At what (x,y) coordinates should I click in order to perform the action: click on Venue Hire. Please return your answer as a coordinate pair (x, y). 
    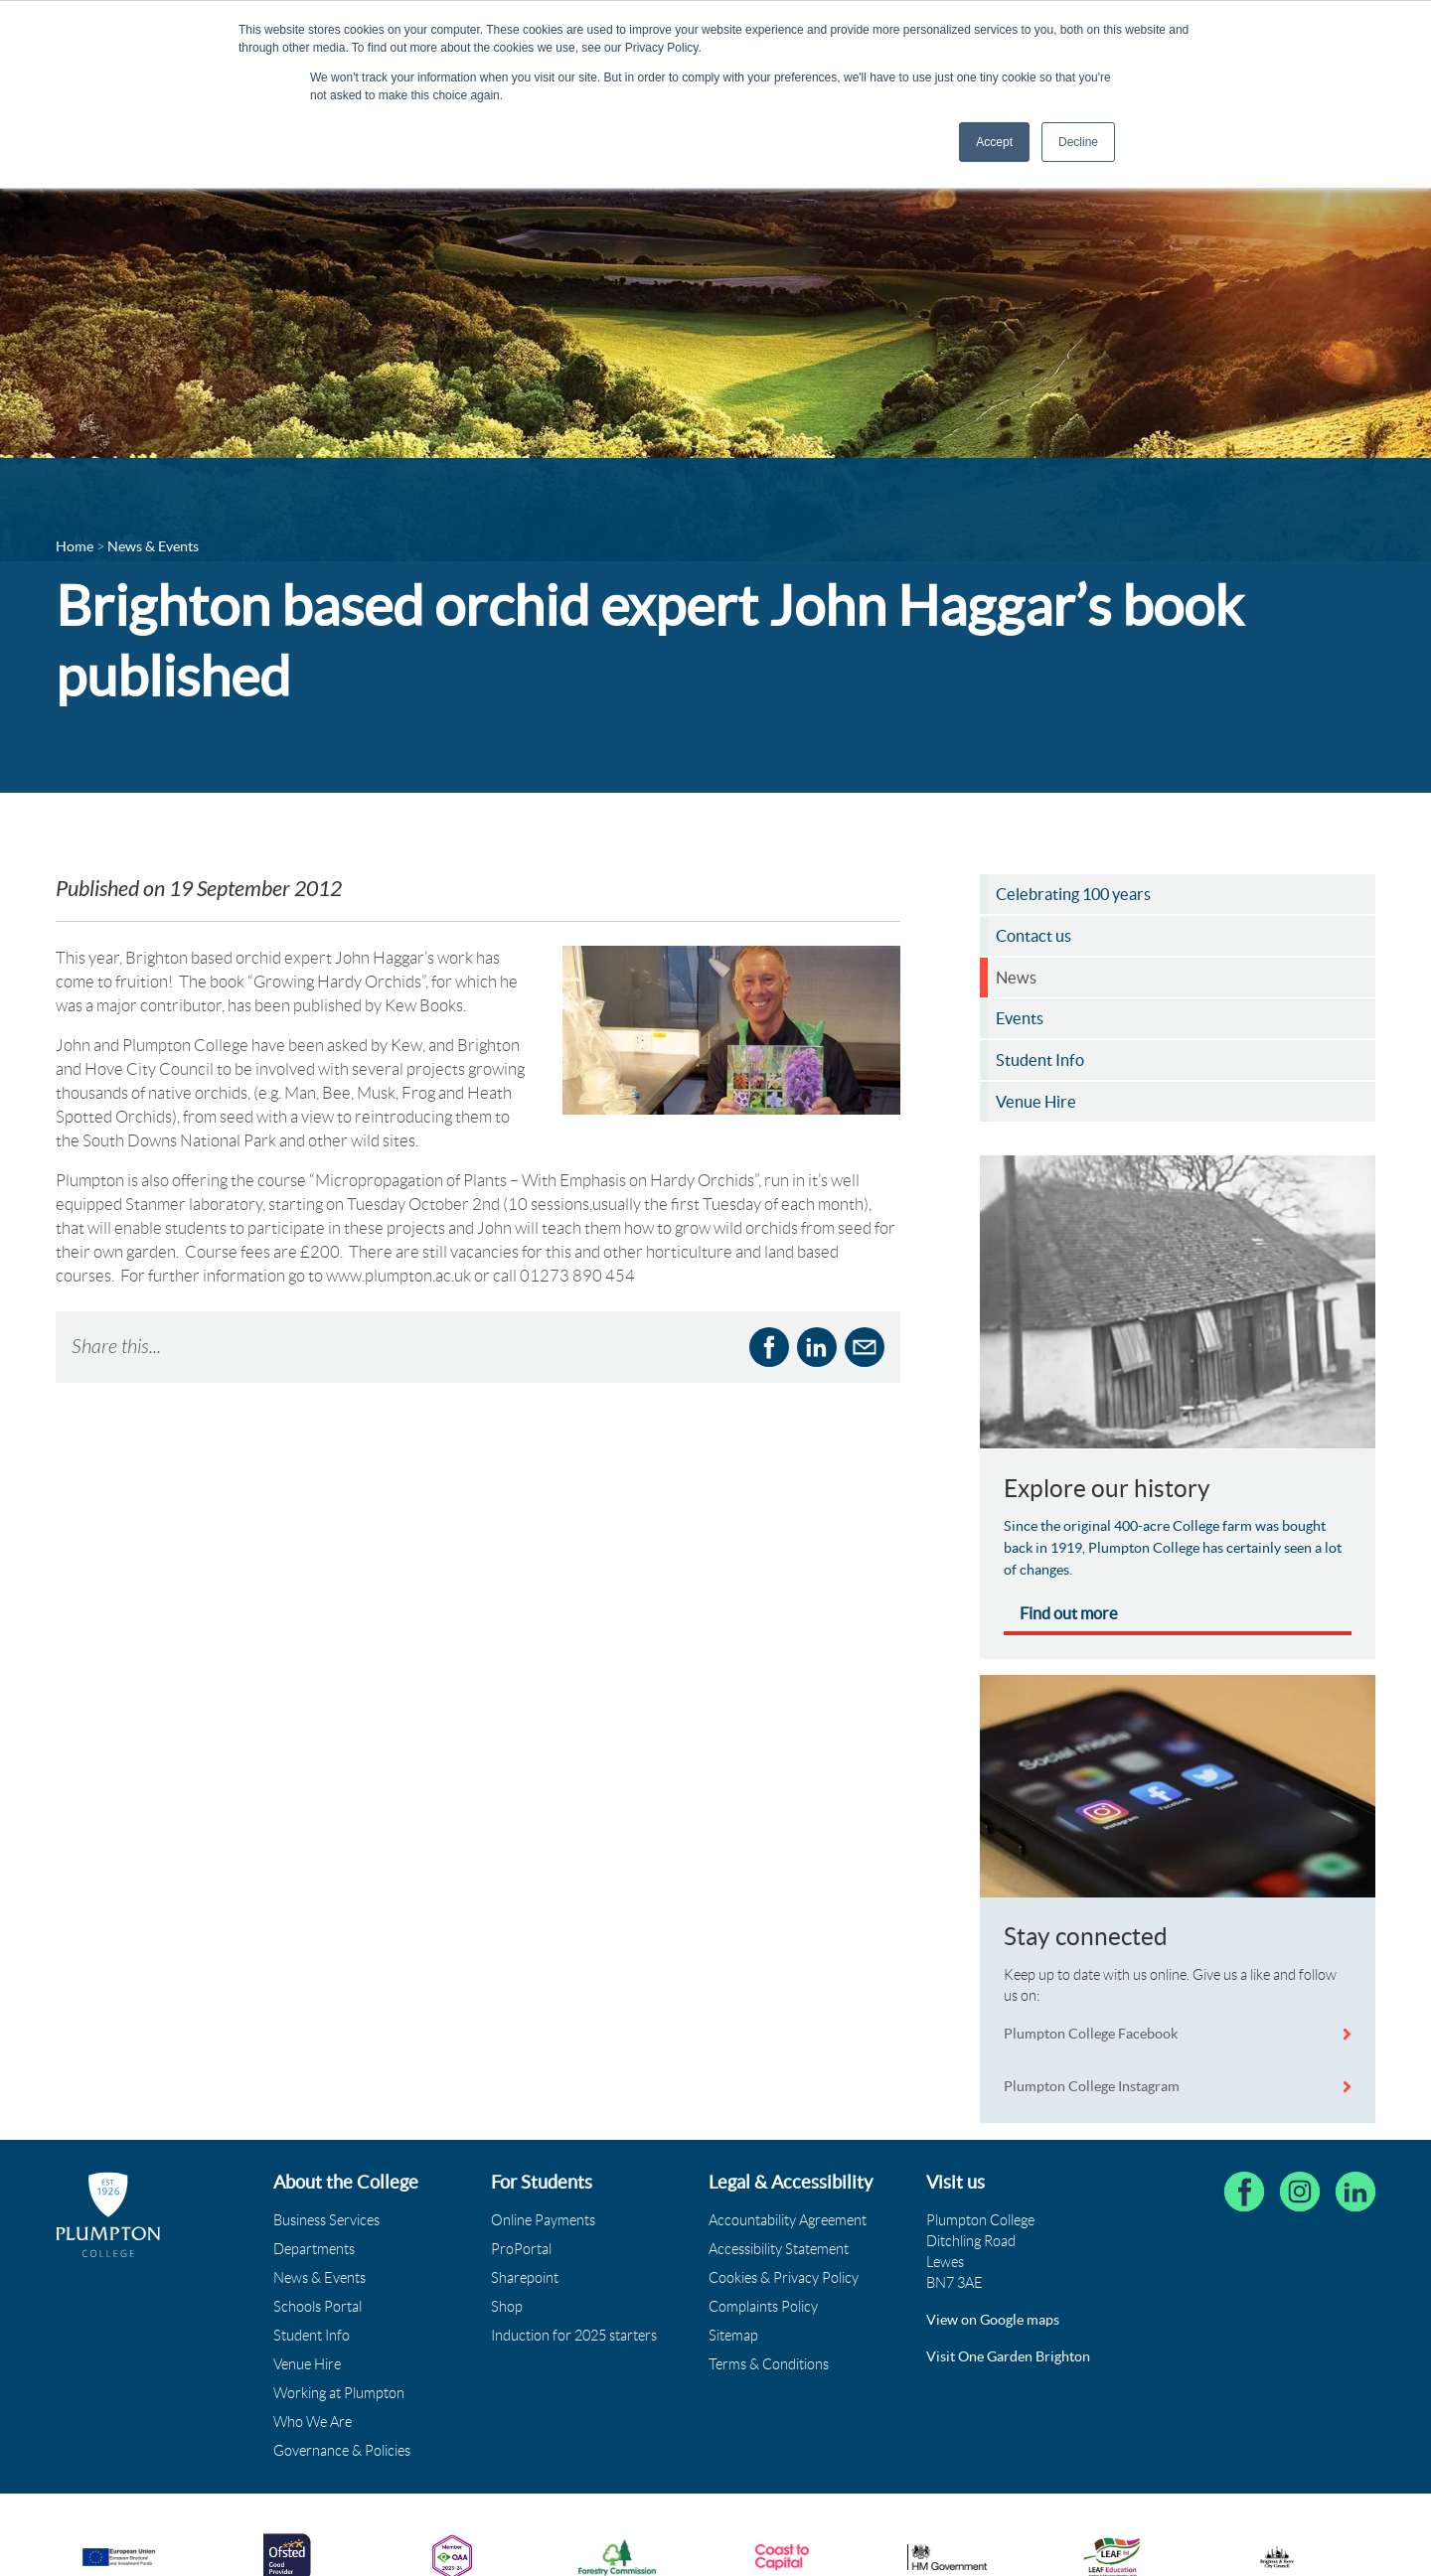
    Looking at the image, I should click on (307, 2364).